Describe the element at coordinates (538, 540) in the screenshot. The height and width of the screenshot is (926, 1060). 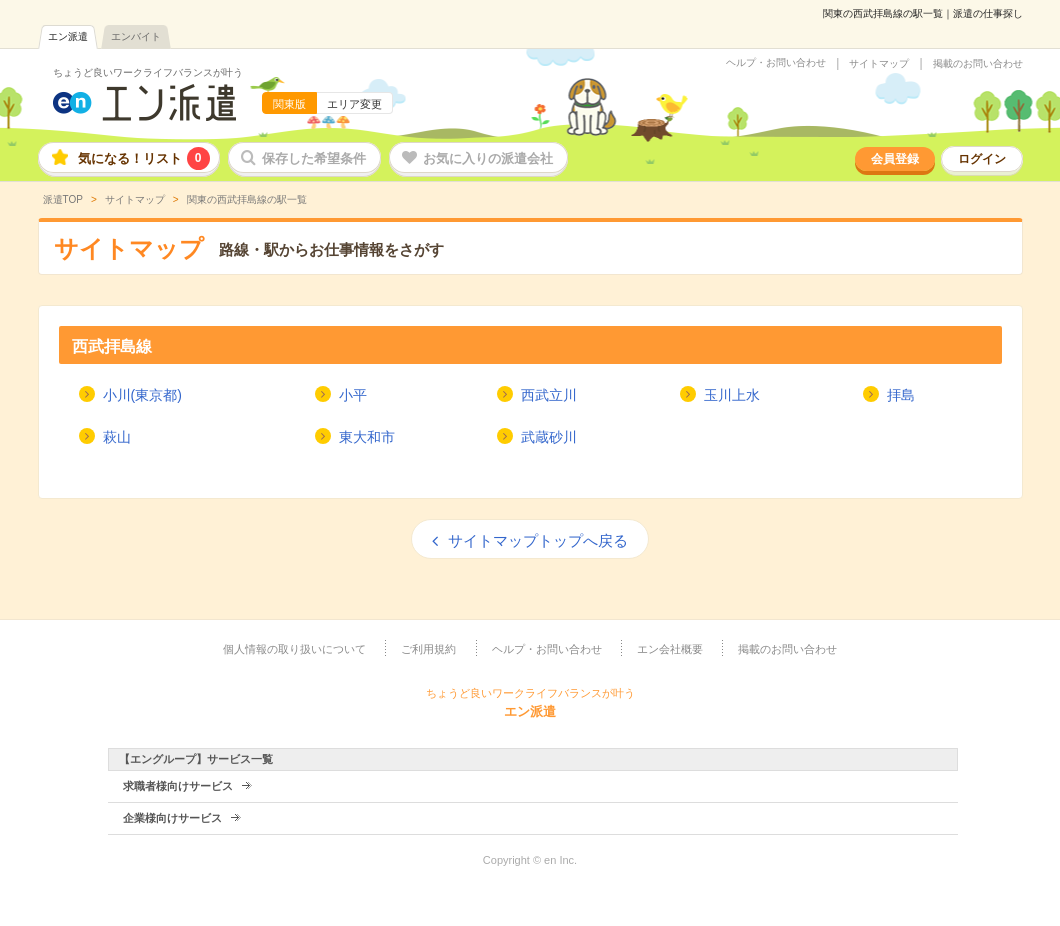
I see `サイトマップトップへ戻る` at that location.